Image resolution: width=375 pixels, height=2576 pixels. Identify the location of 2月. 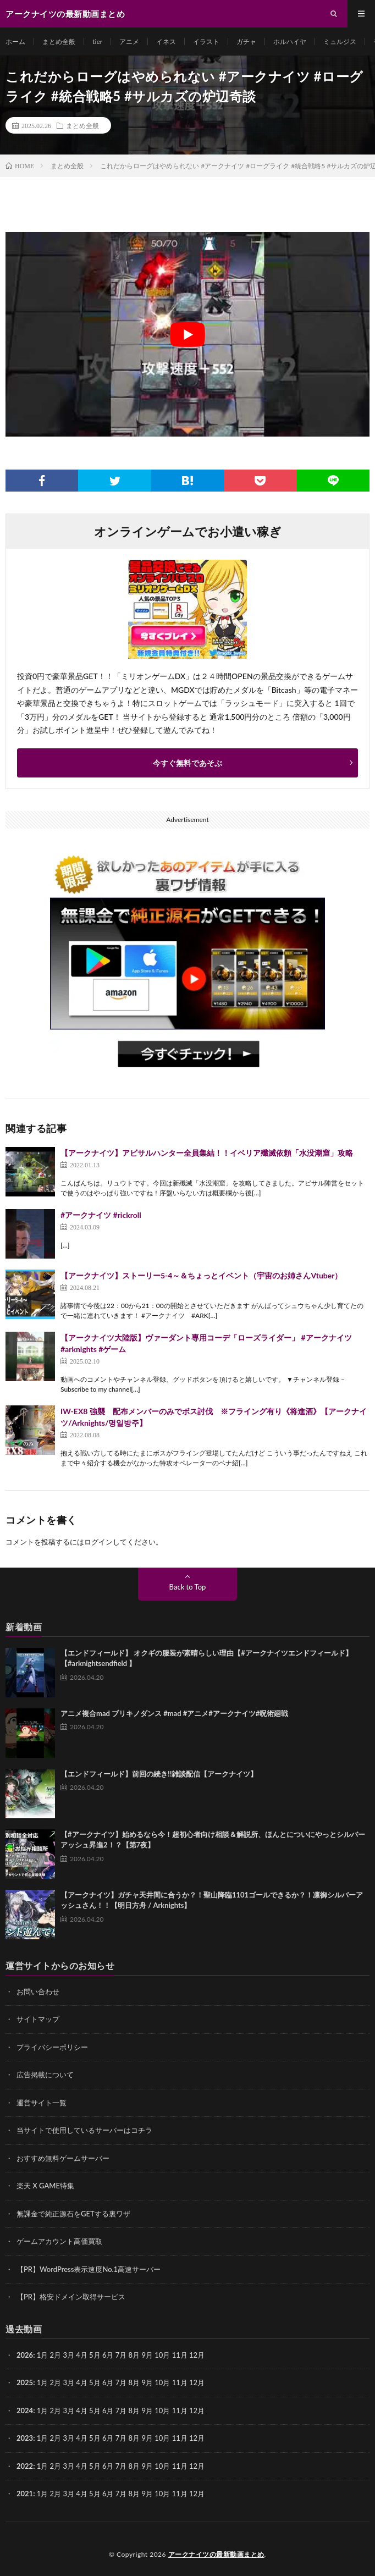
(56, 2355).